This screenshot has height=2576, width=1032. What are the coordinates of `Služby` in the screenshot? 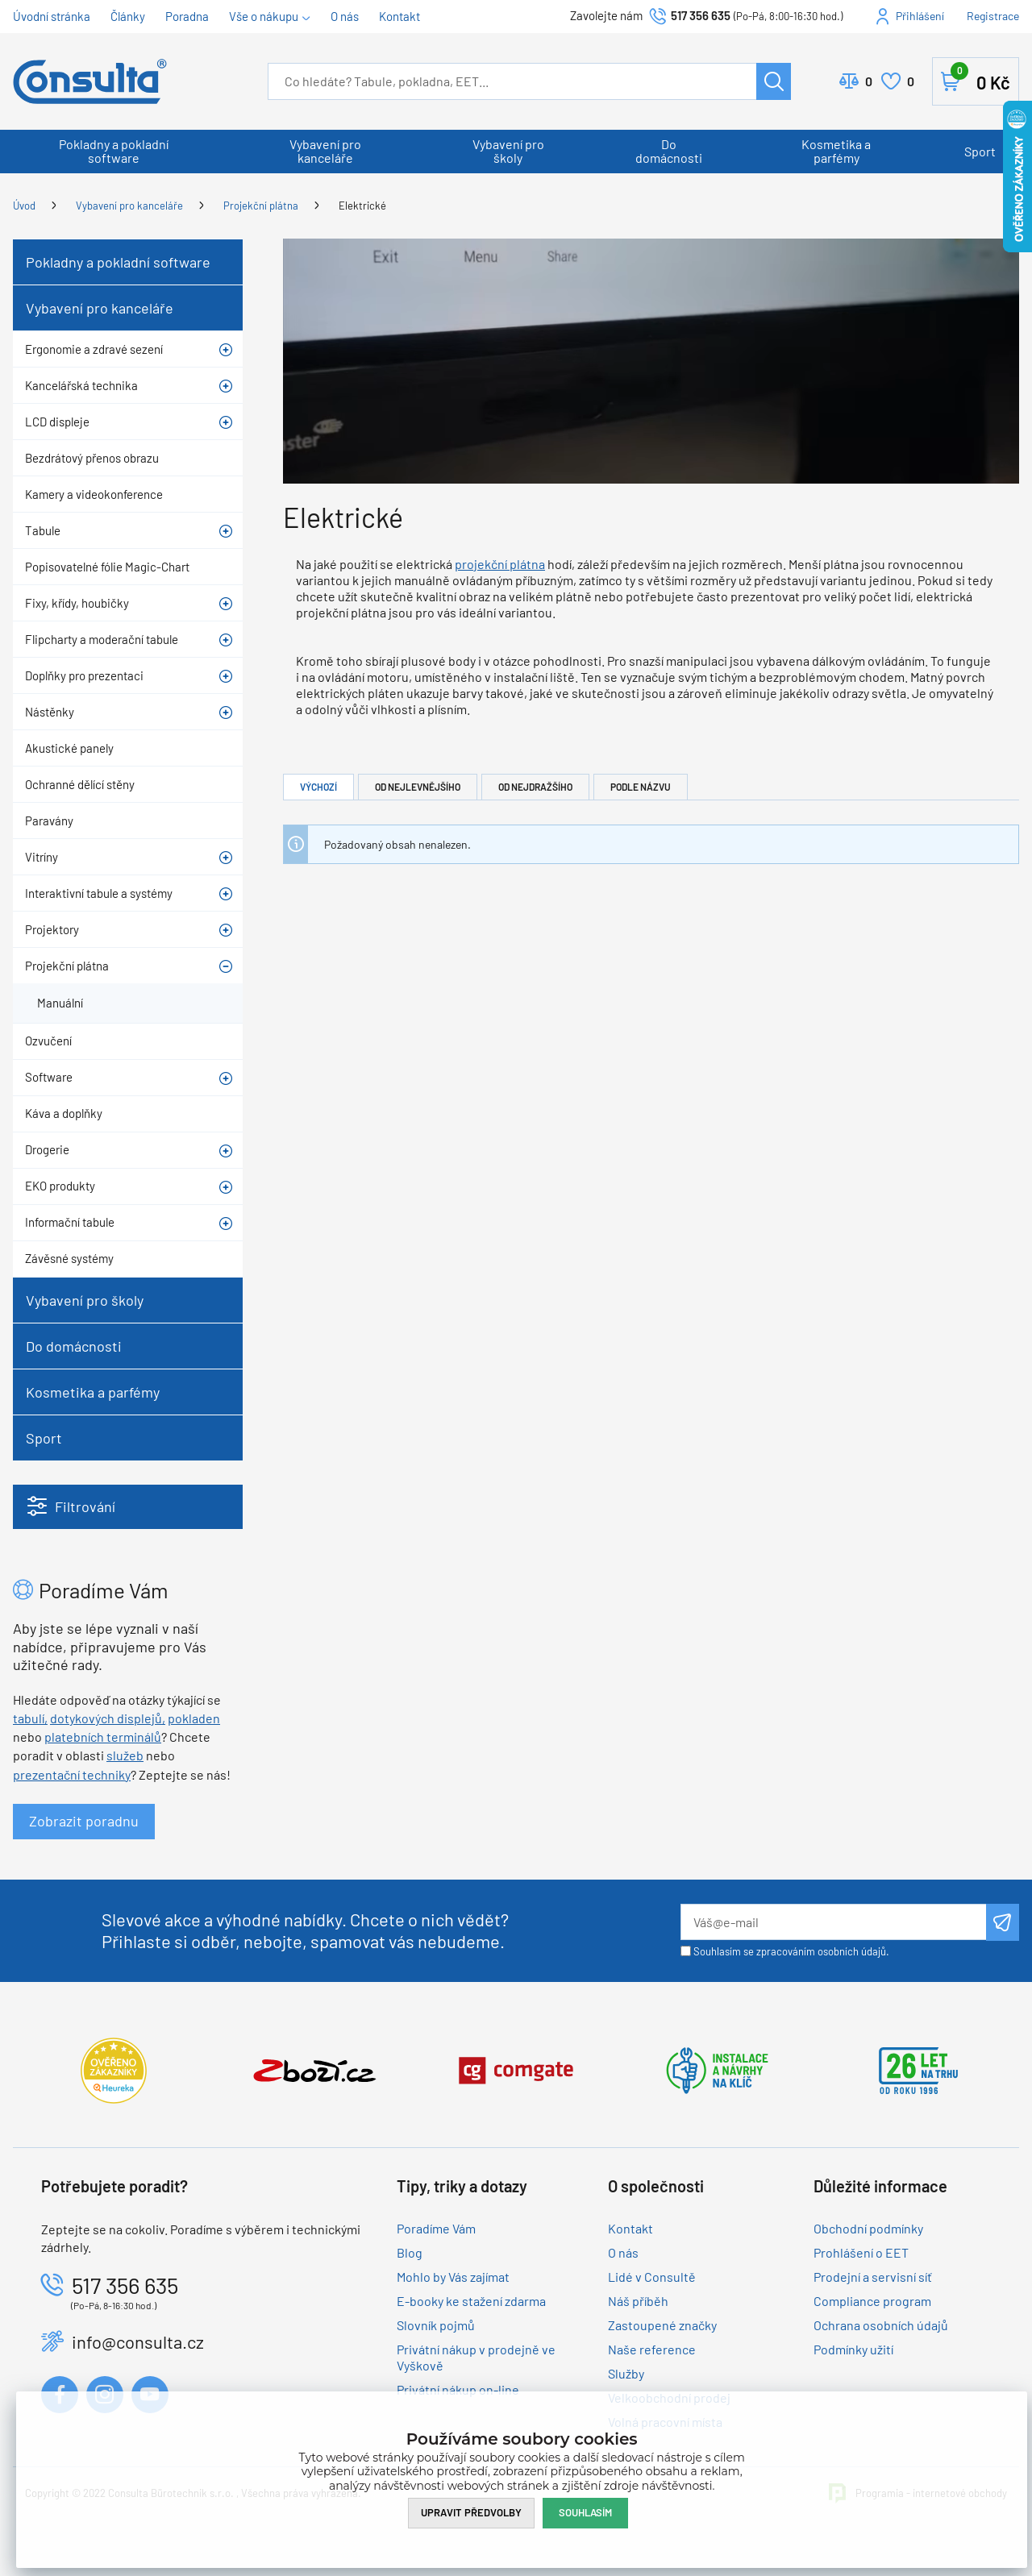 It's located at (626, 2373).